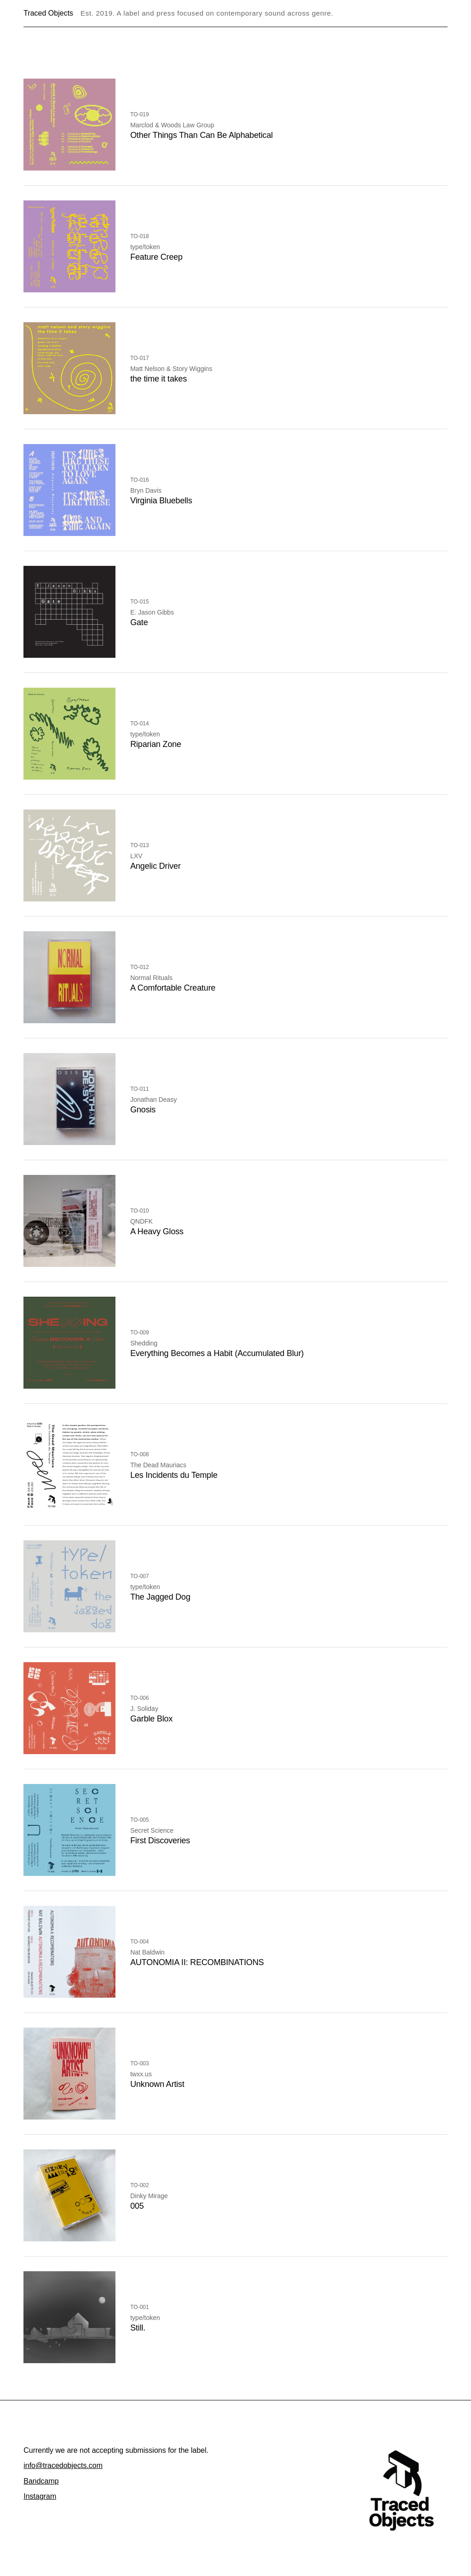  I want to click on Les Incidents du Temple, so click(174, 1475).